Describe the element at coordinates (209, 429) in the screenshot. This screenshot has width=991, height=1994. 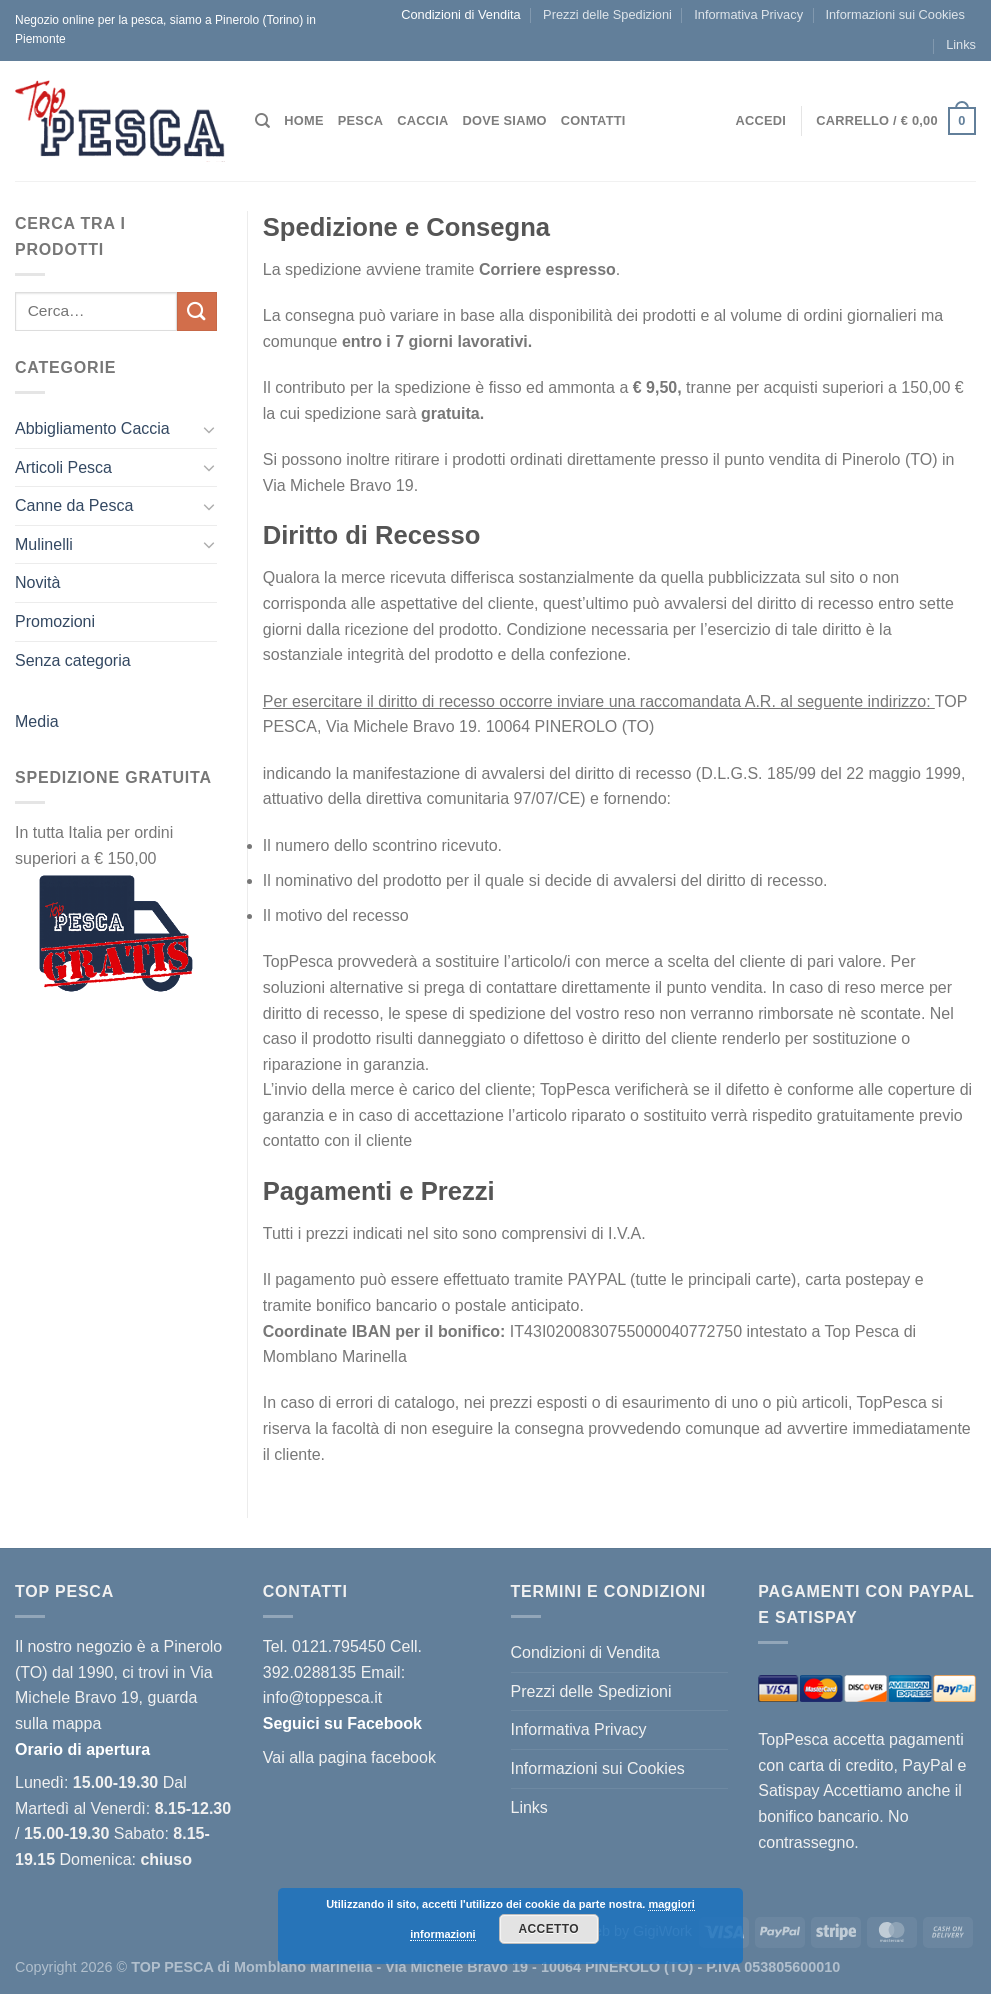
I see `[Attiva/Disattiva]` at that location.